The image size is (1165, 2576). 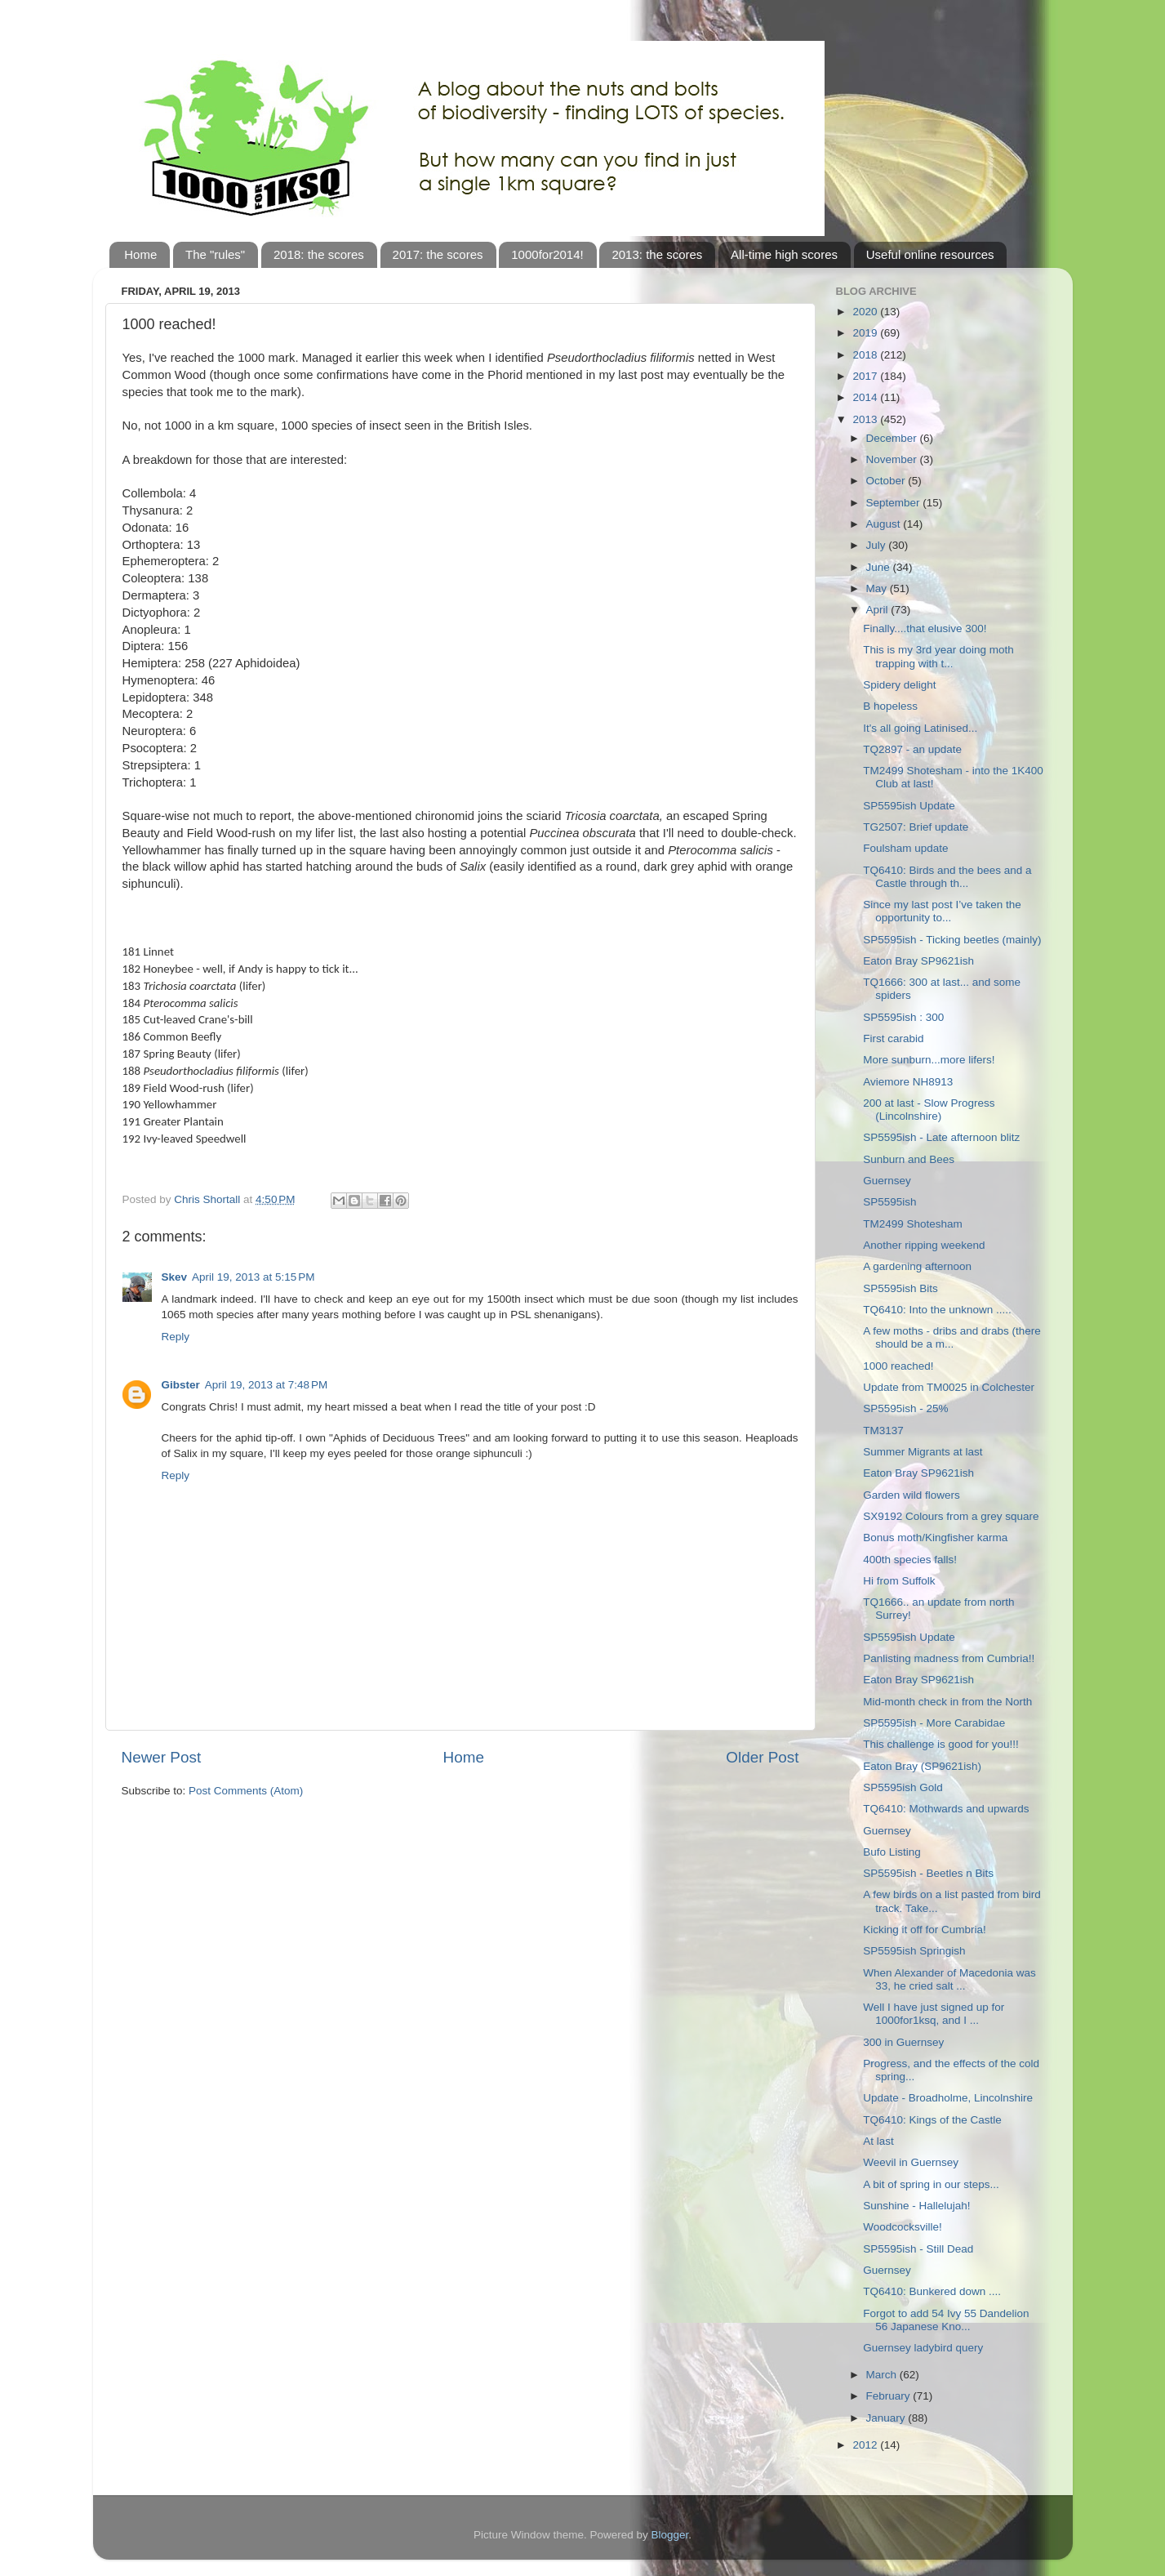 I want to click on Eaton Bray (SP9621ish), so click(x=922, y=1766).